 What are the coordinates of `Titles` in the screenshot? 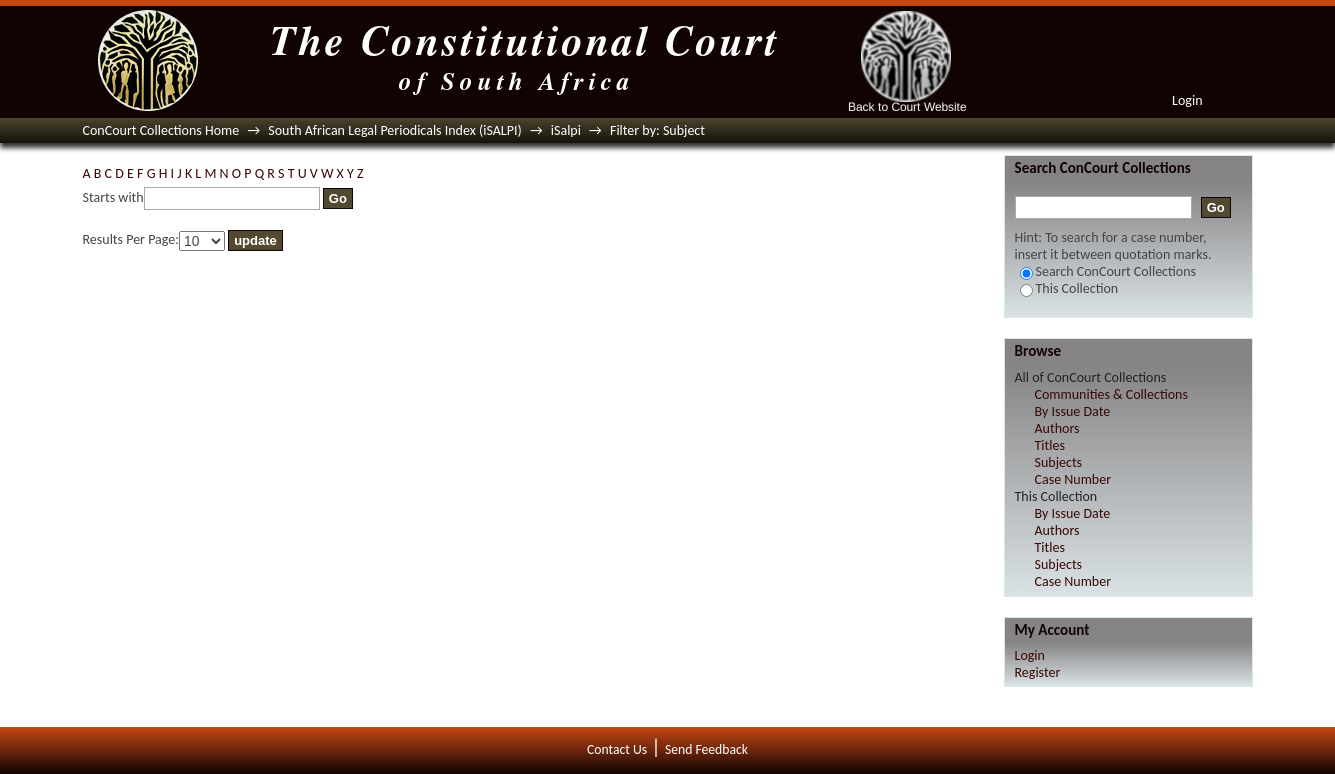 It's located at (1050, 445).